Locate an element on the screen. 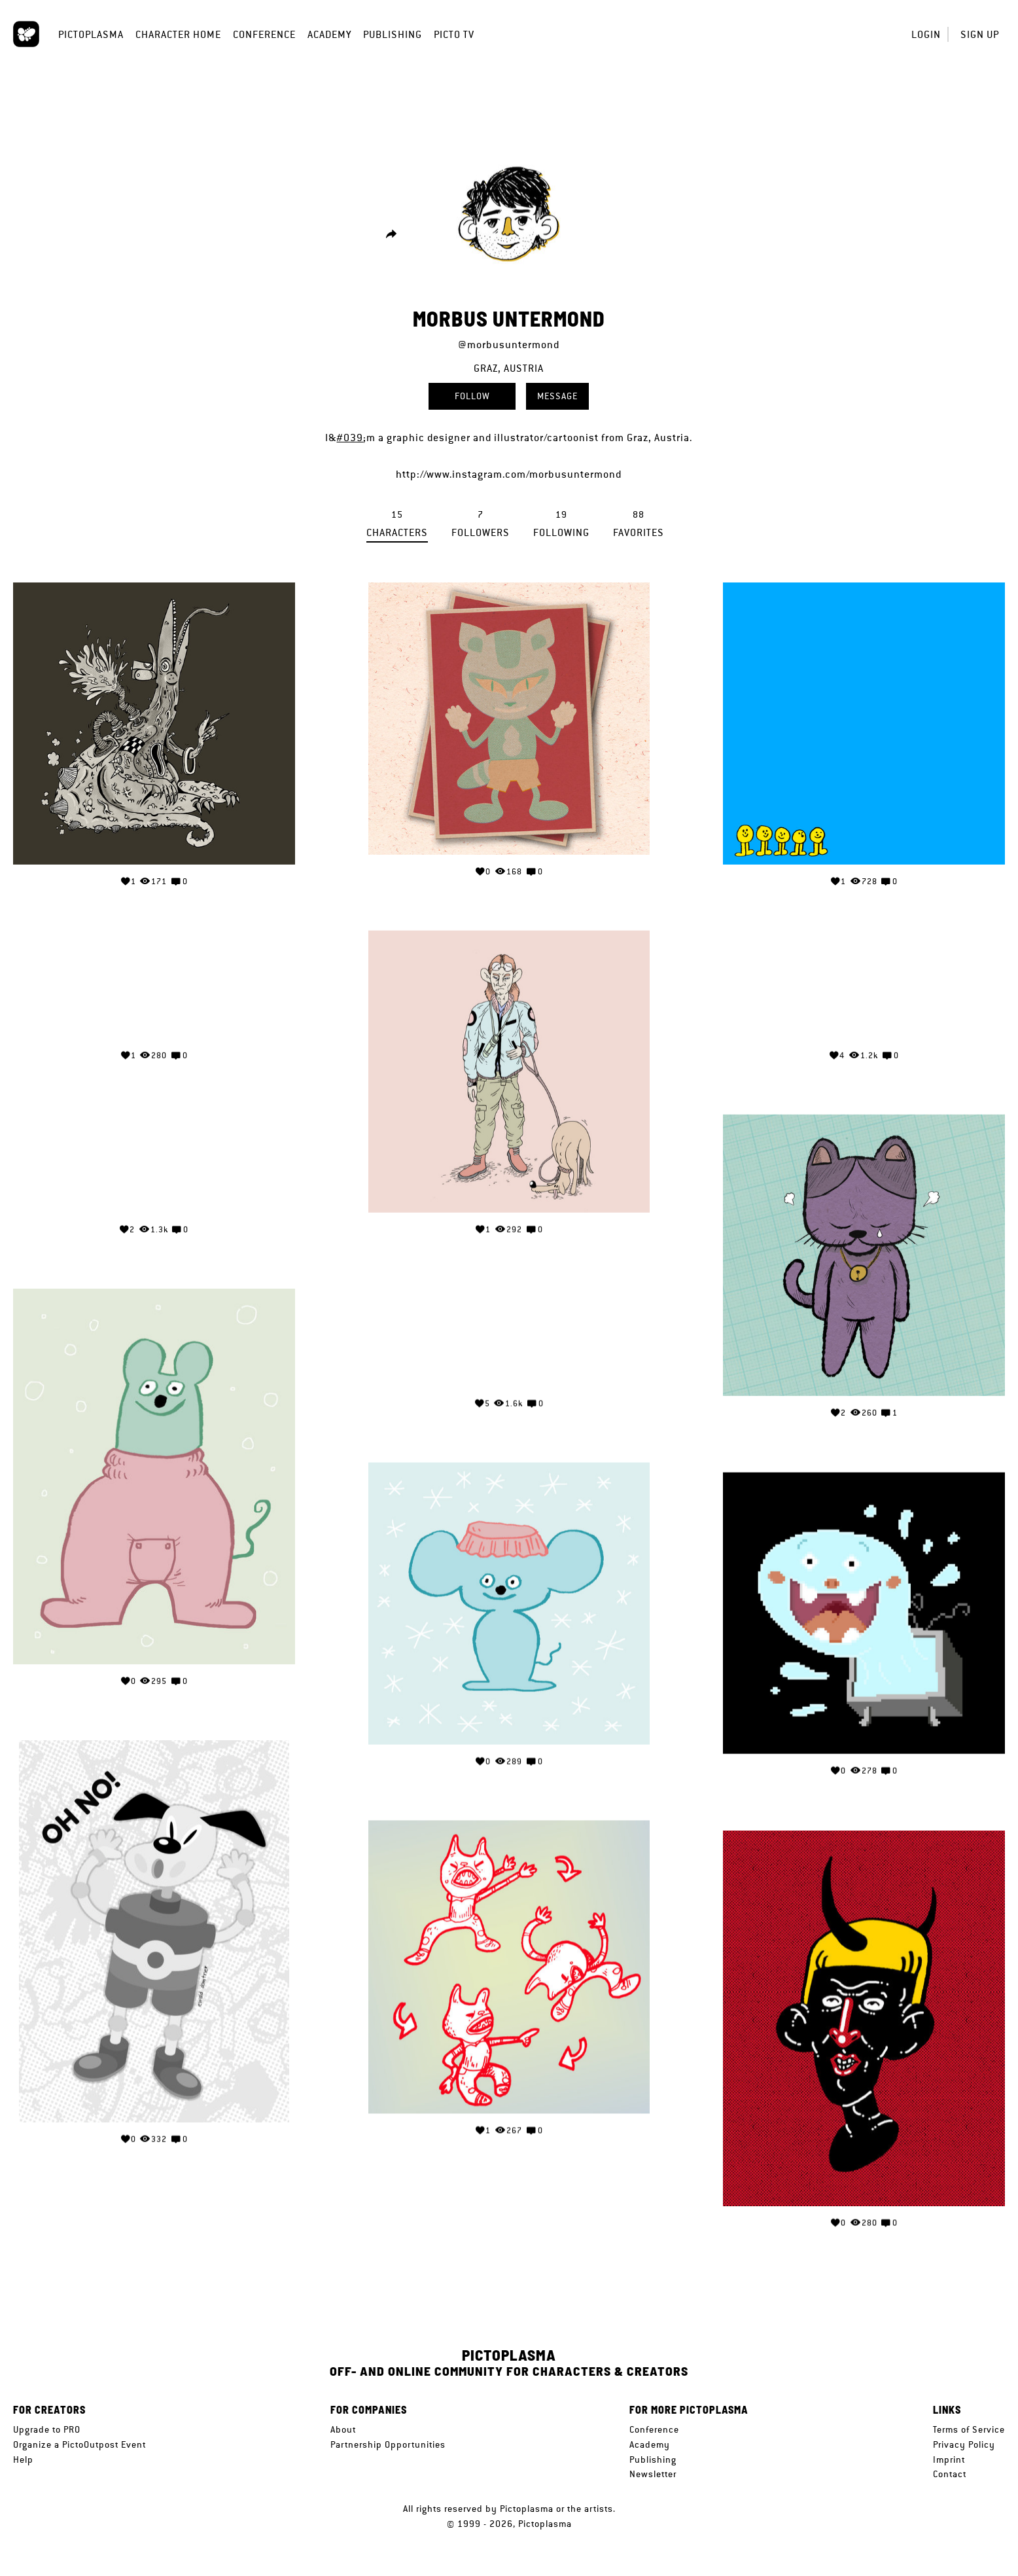  About is located at coordinates (343, 2429).